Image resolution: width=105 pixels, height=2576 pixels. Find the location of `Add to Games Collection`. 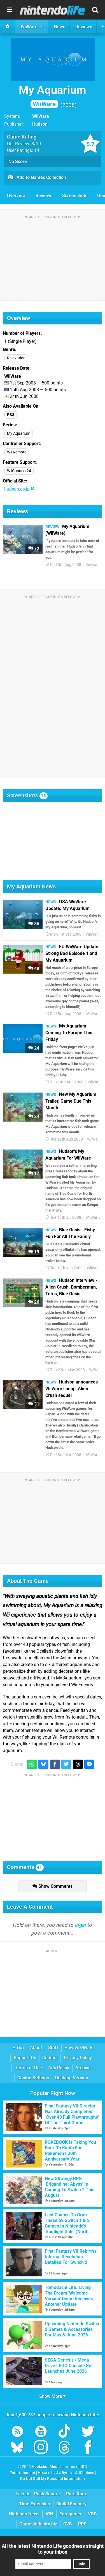

Add to Games Collection is located at coordinates (36, 178).